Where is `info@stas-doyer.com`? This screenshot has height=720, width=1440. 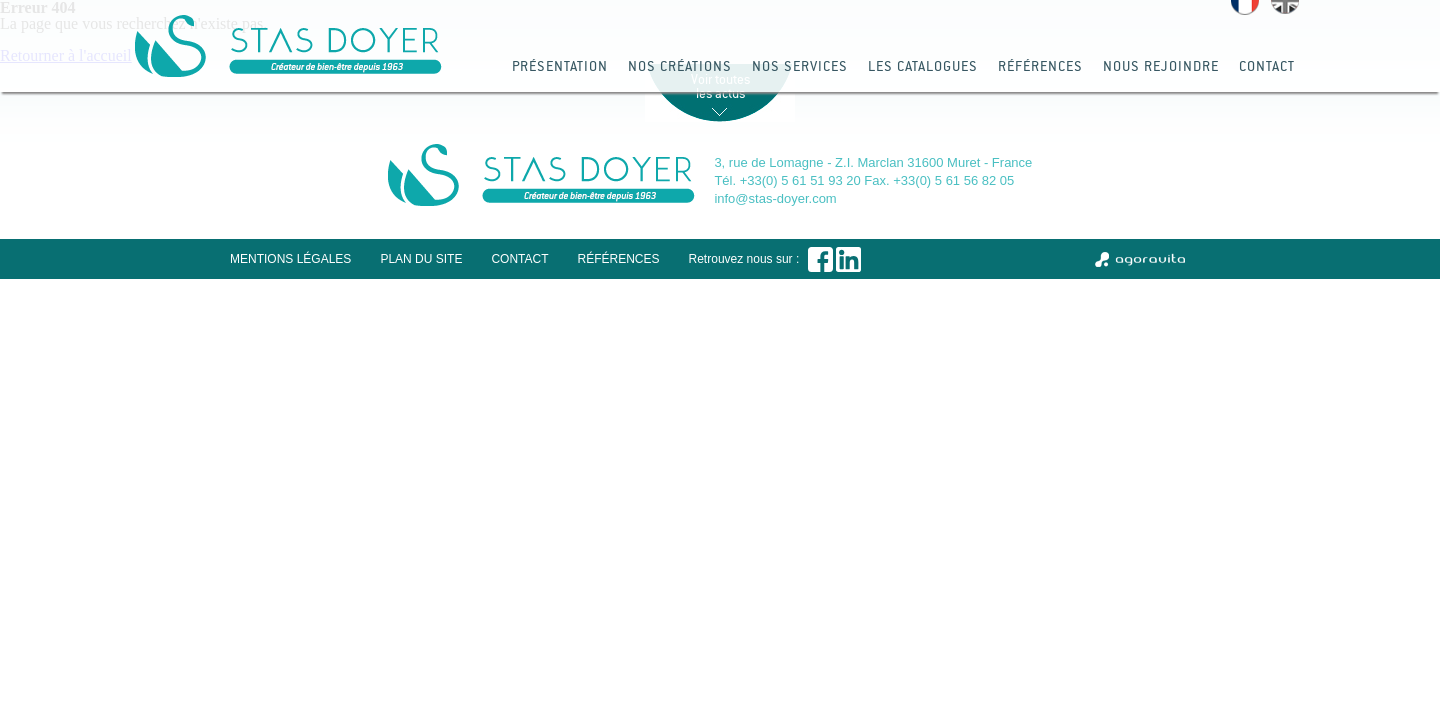
info@stas-doyer.com is located at coordinates (775, 198).